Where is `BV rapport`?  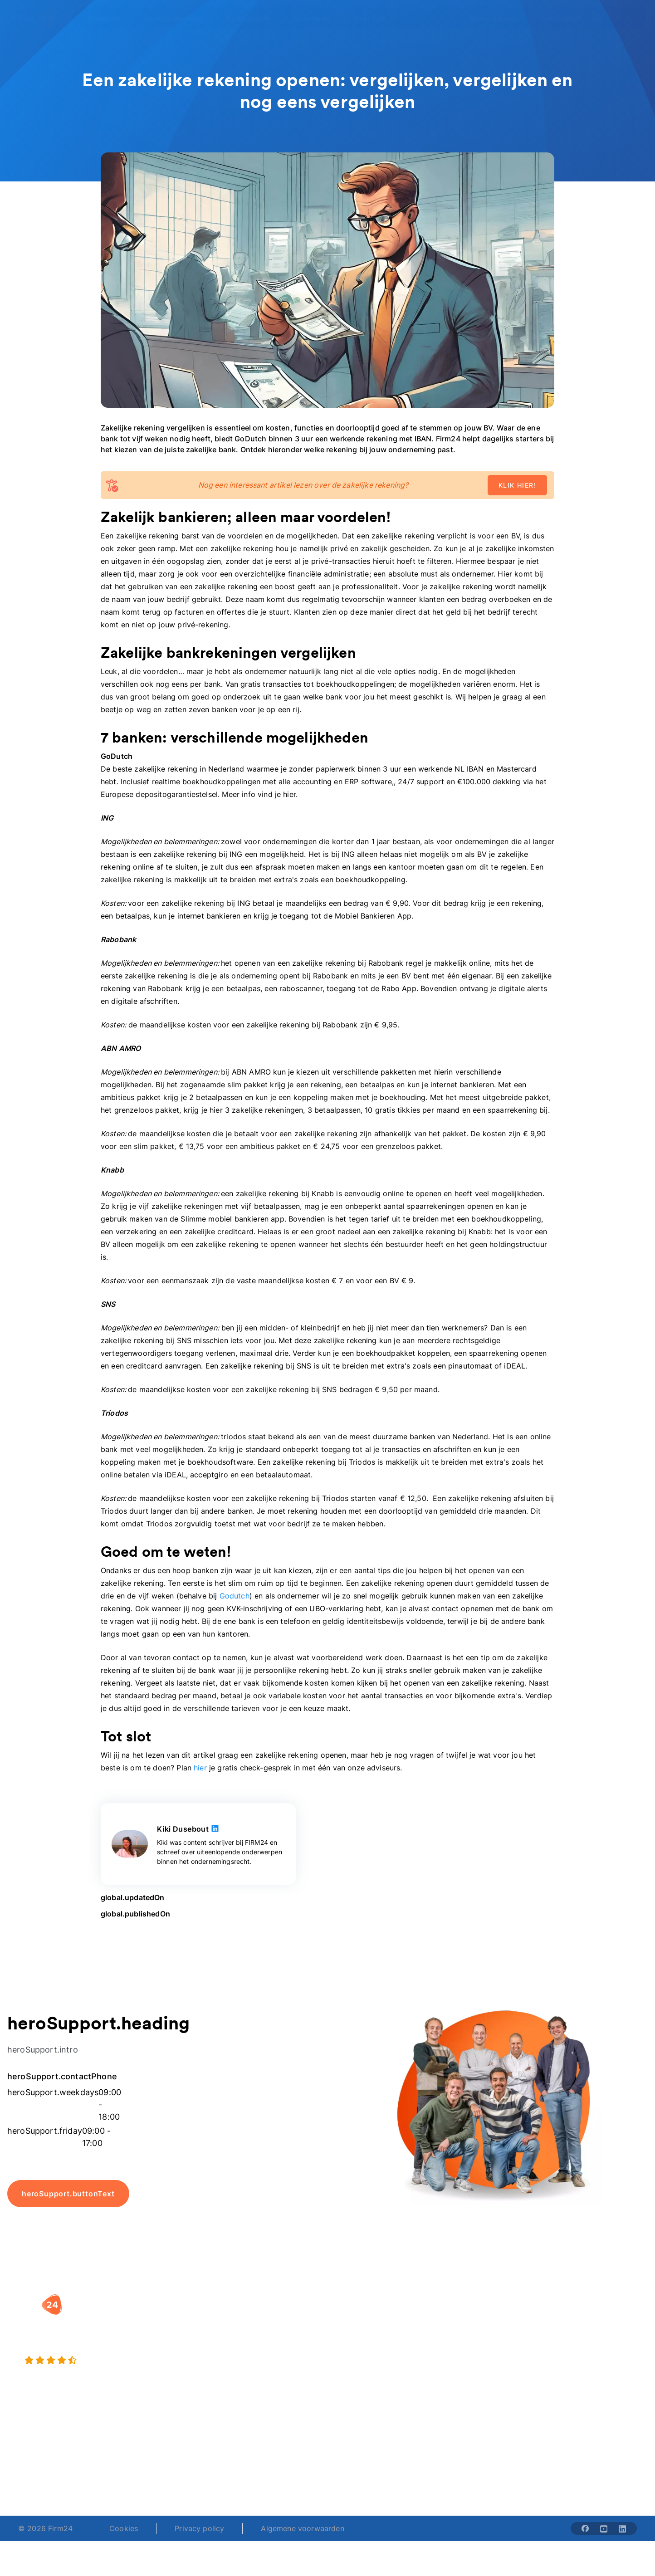
BV rapport is located at coordinates (355, 2372).